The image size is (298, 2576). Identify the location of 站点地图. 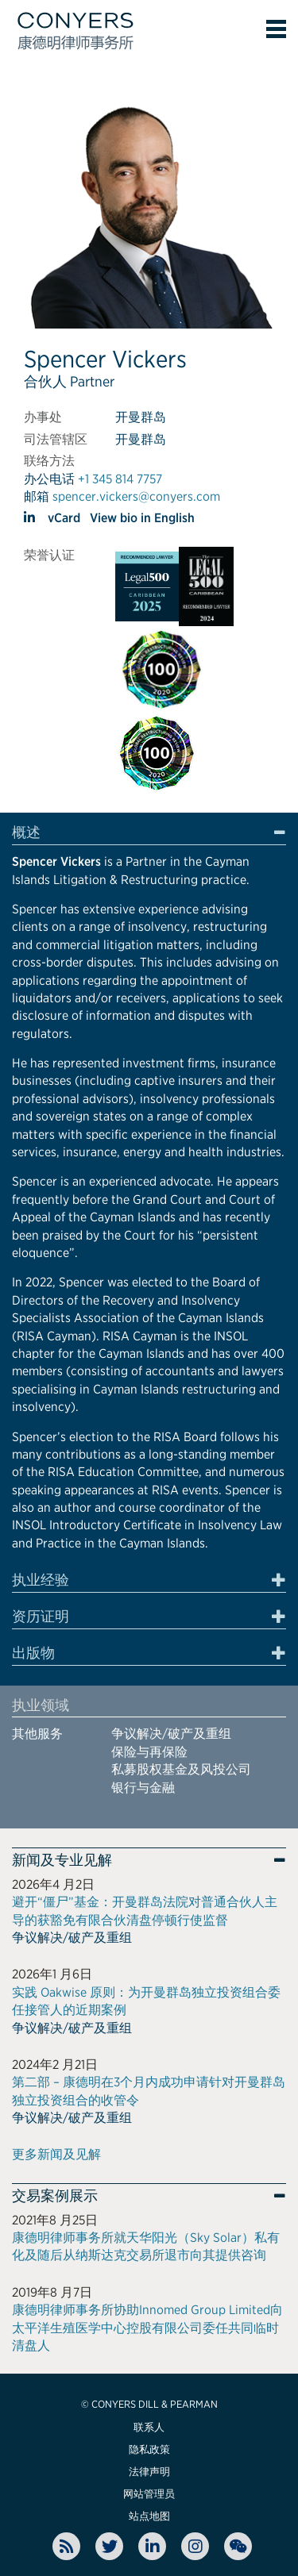
(149, 2516).